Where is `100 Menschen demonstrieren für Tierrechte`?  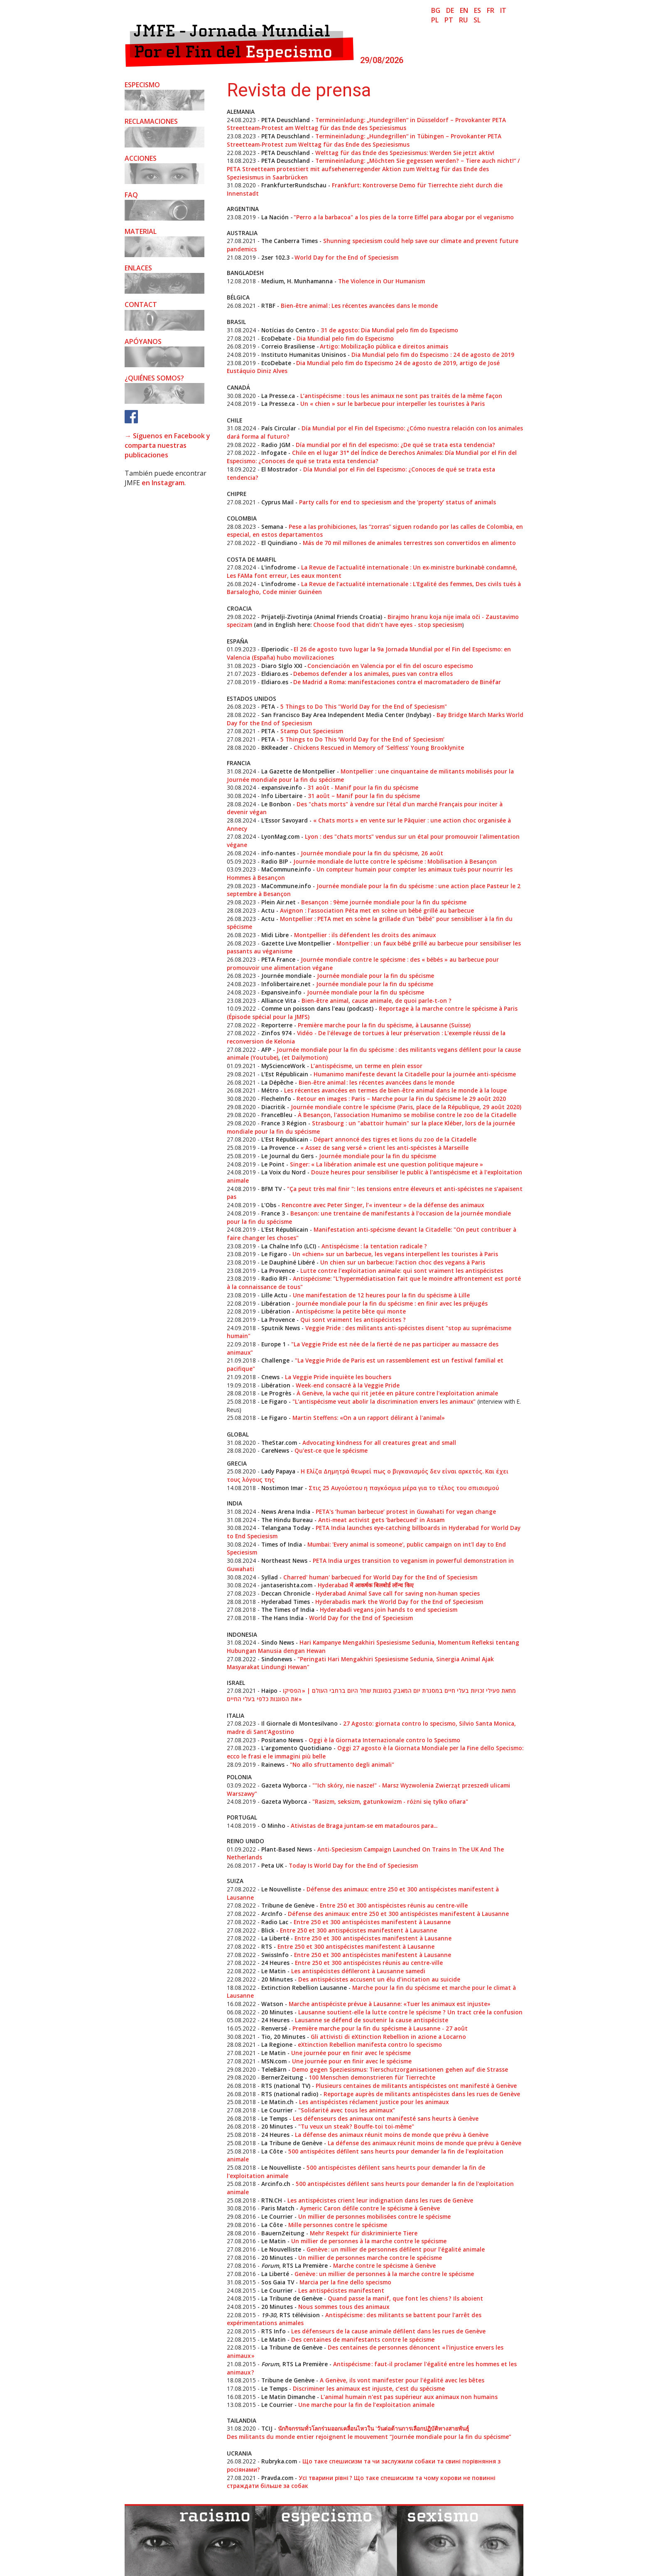 100 Menschen demonstrieren für Tierrechte is located at coordinates (372, 2077).